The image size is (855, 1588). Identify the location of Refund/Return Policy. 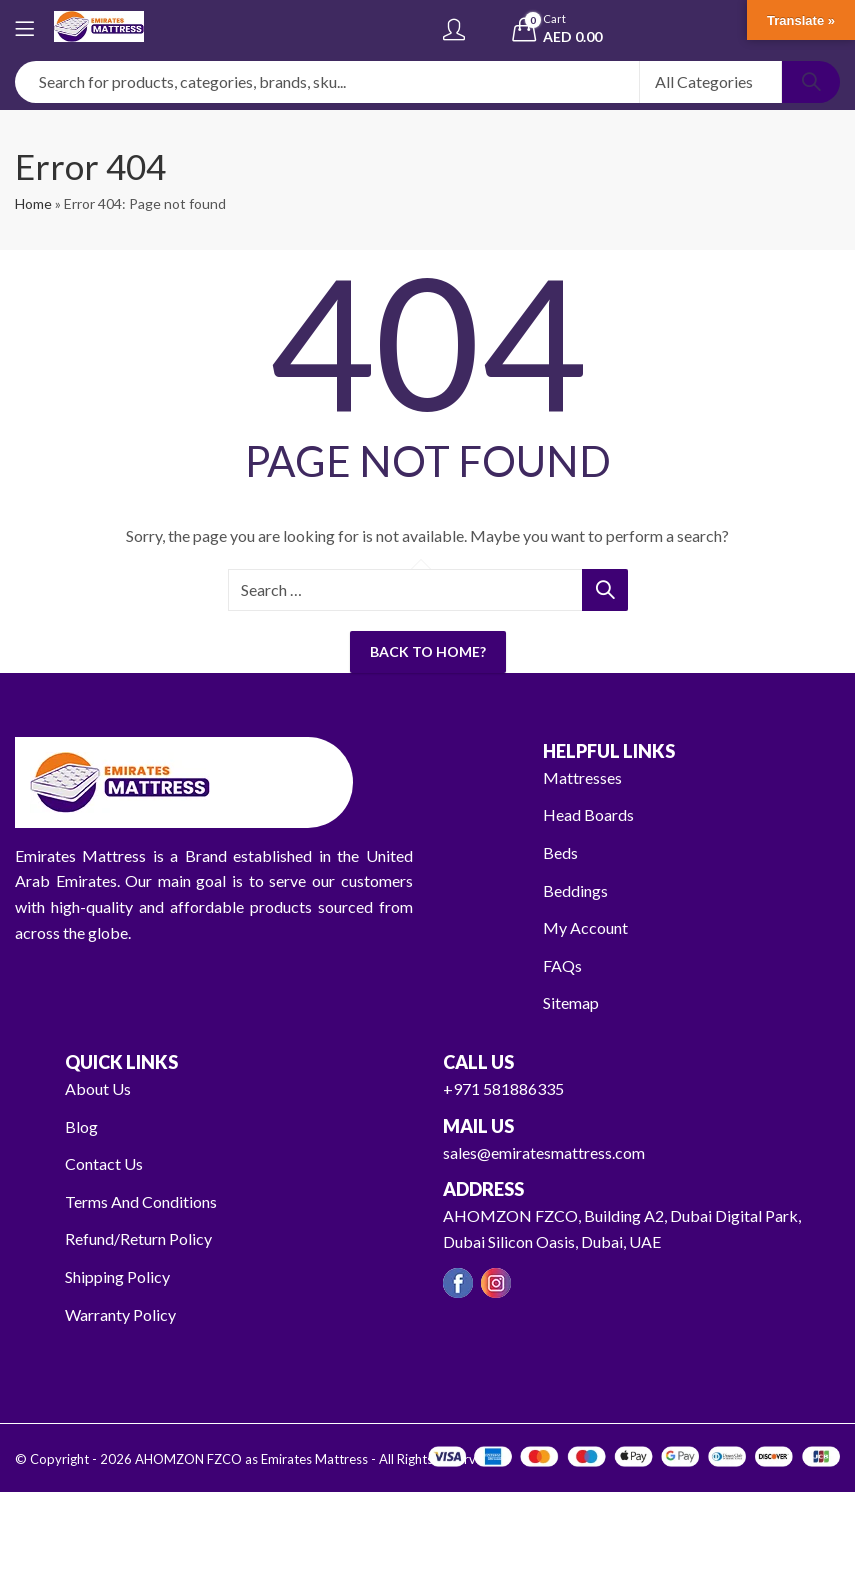
(138, 1238).